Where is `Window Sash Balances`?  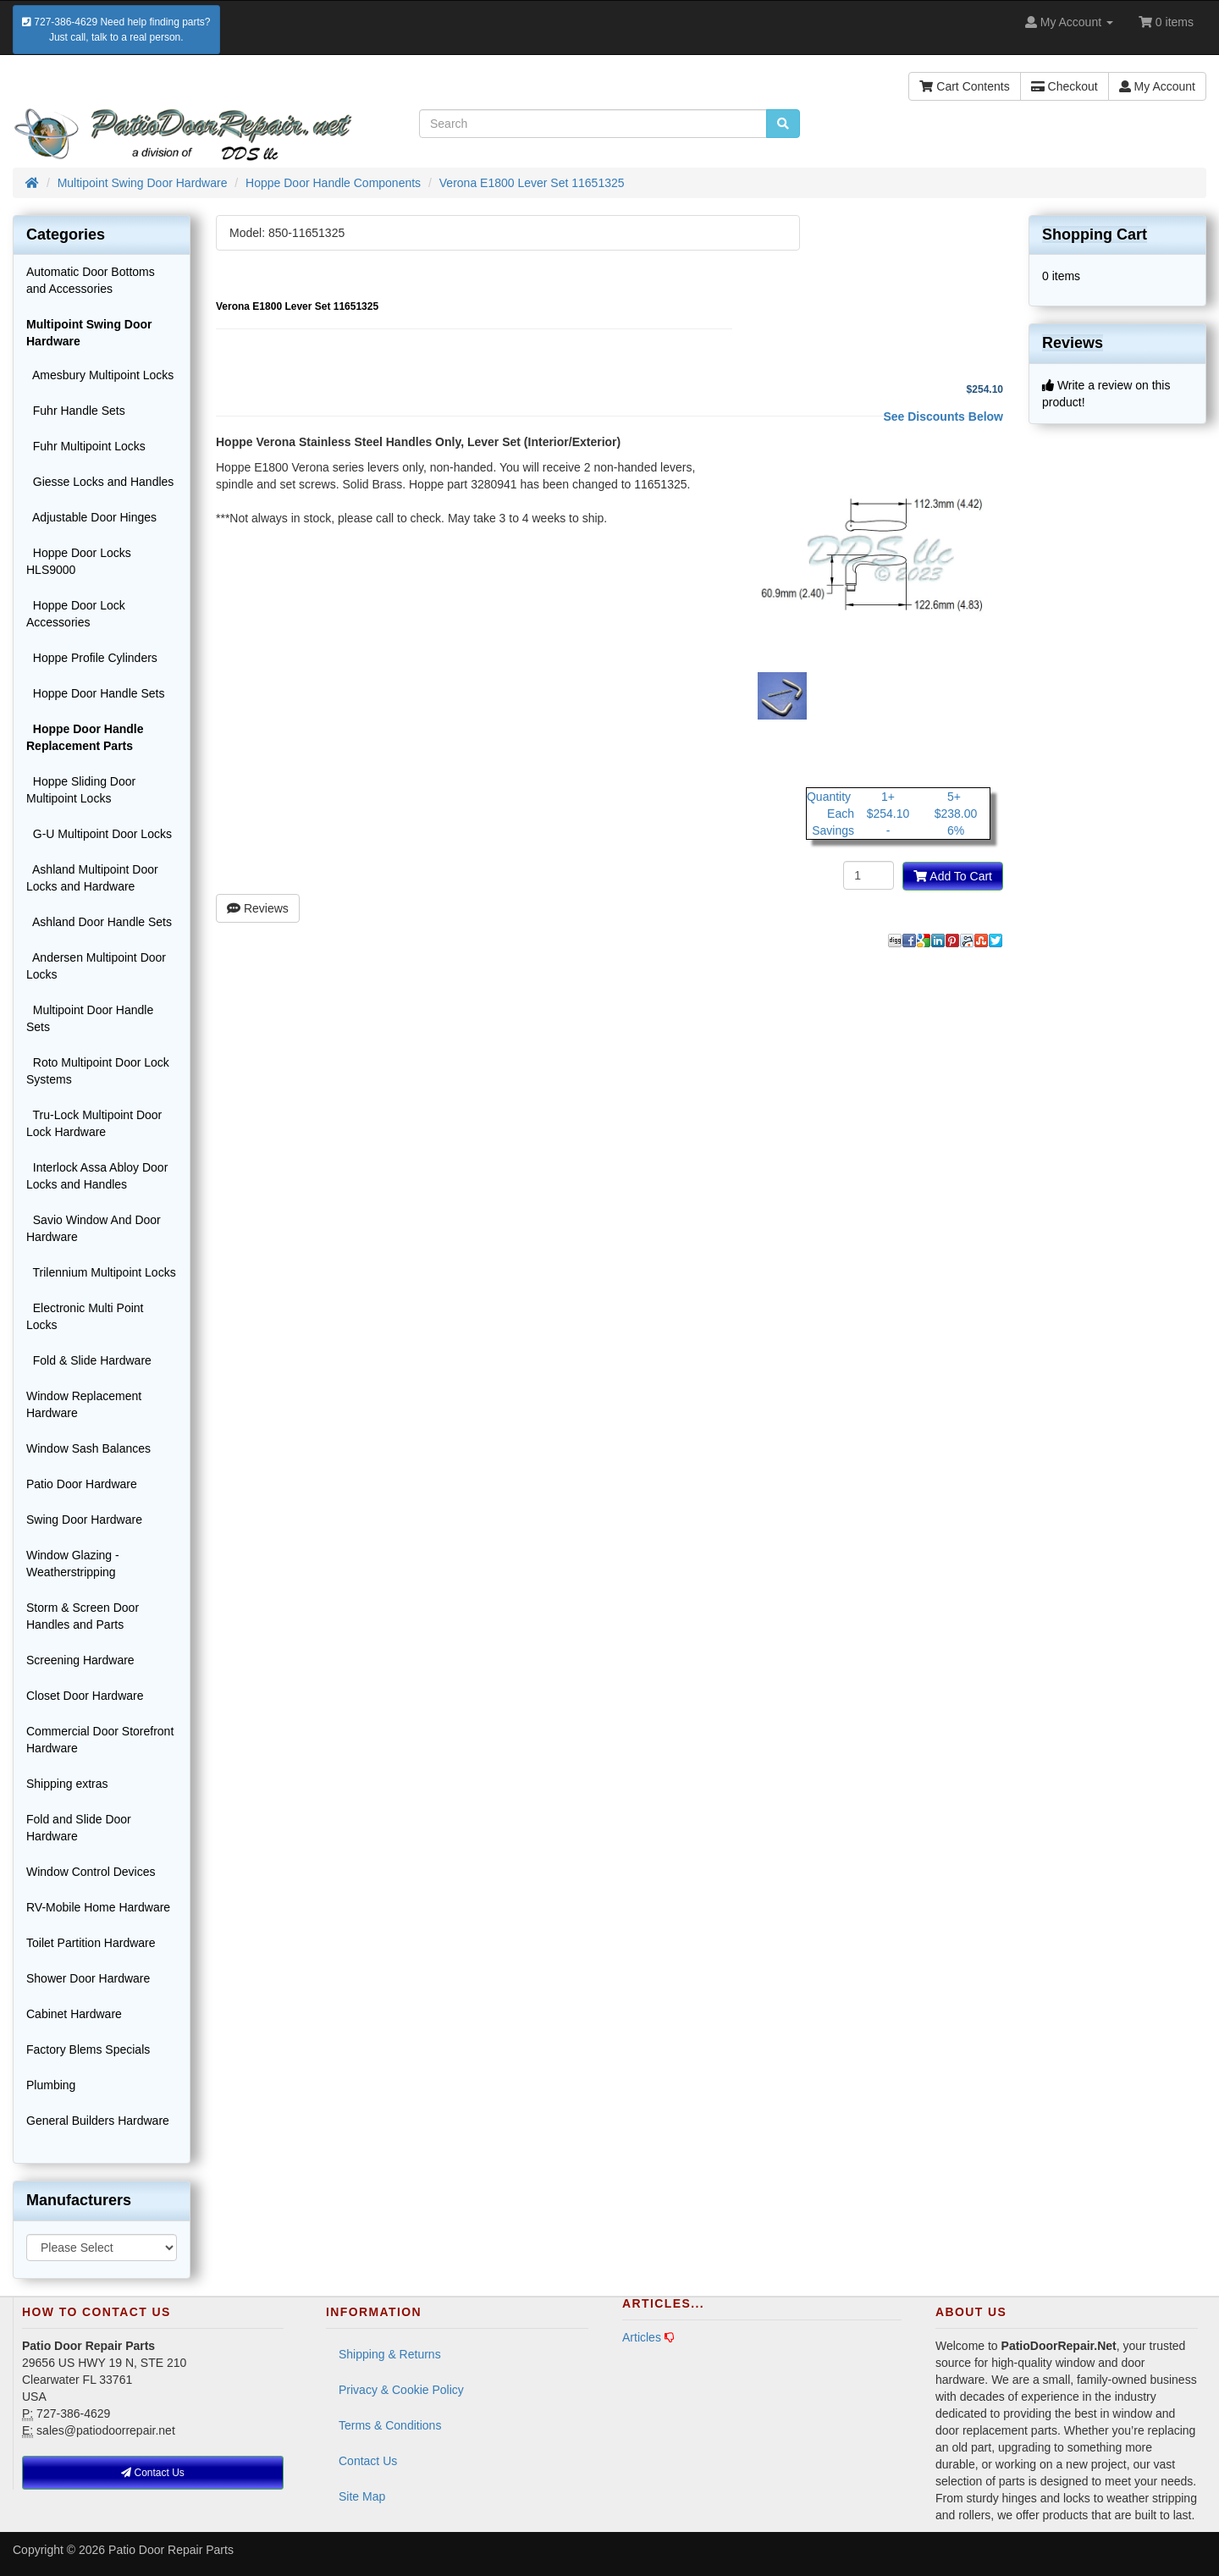 Window Sash Balances is located at coordinates (88, 1448).